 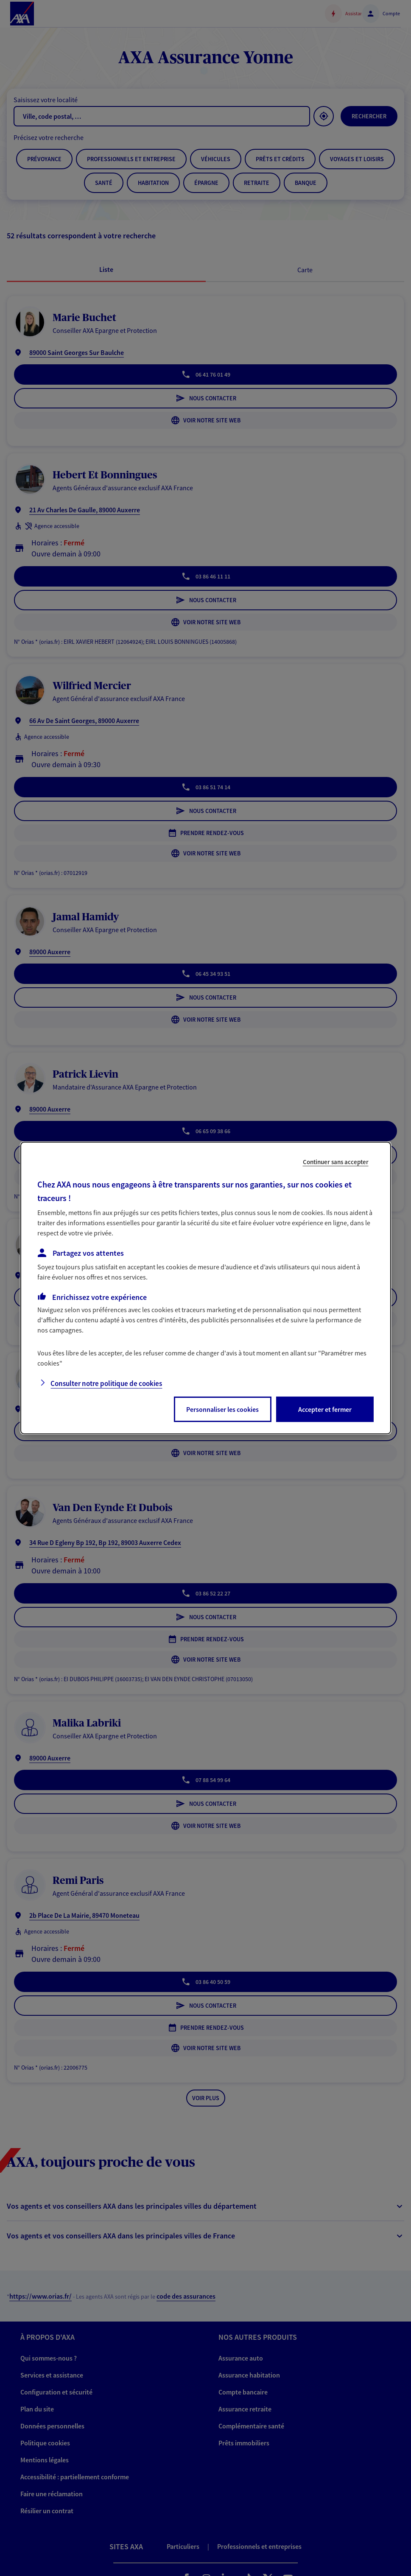 I want to click on Personnaliser les cookies, so click(x=222, y=1409).